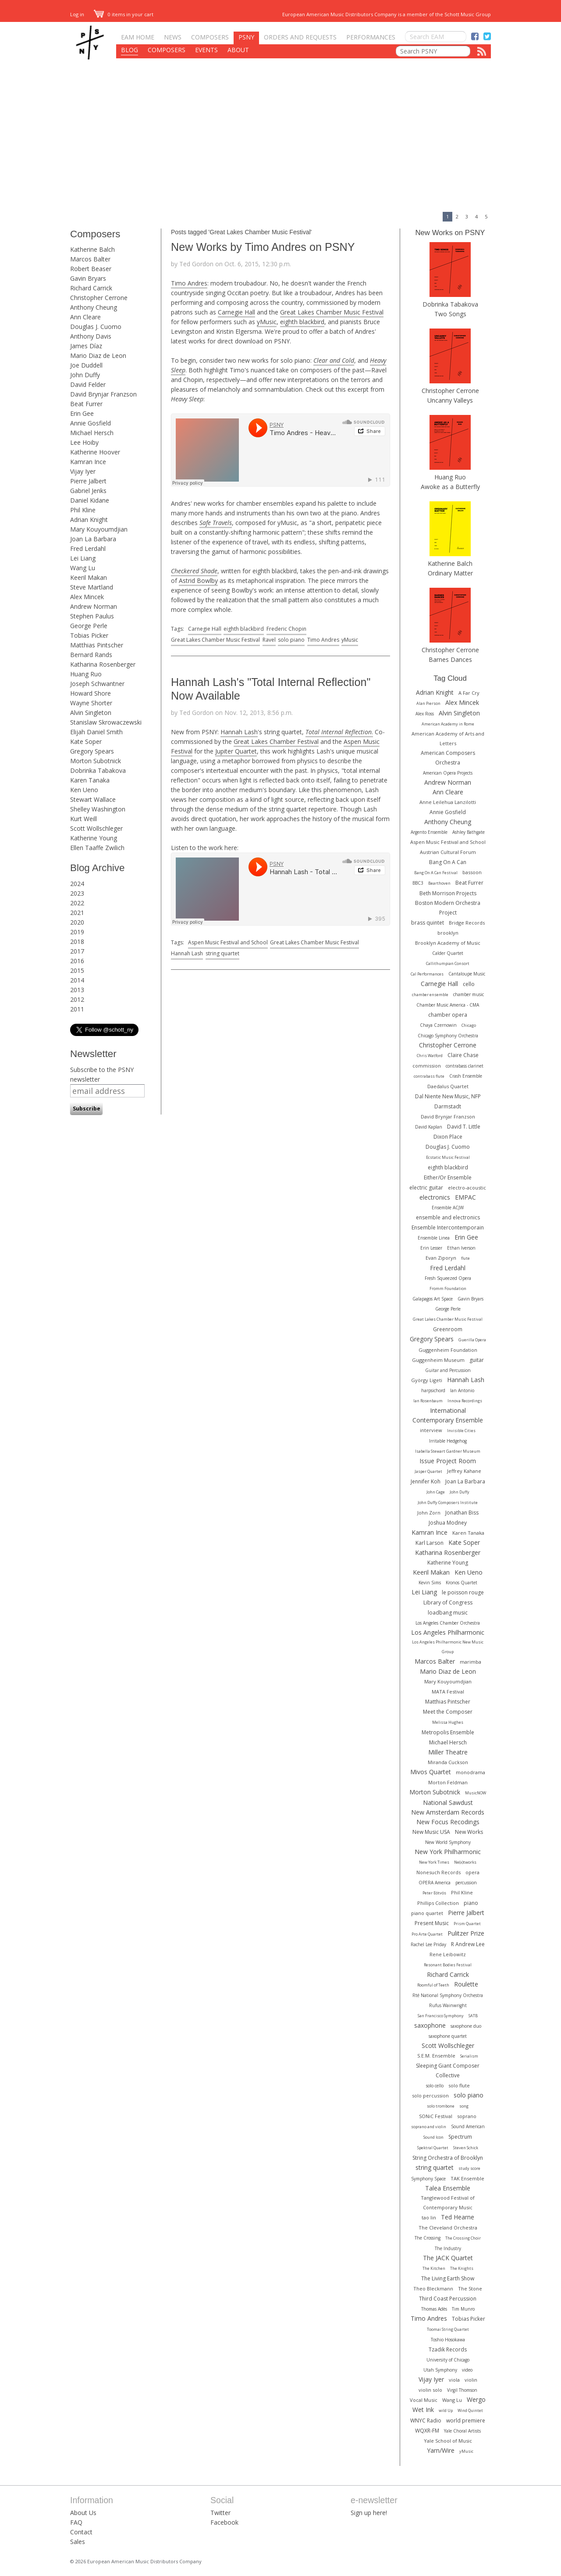 The image size is (561, 2576). I want to click on Marcos Balter, so click(90, 259).